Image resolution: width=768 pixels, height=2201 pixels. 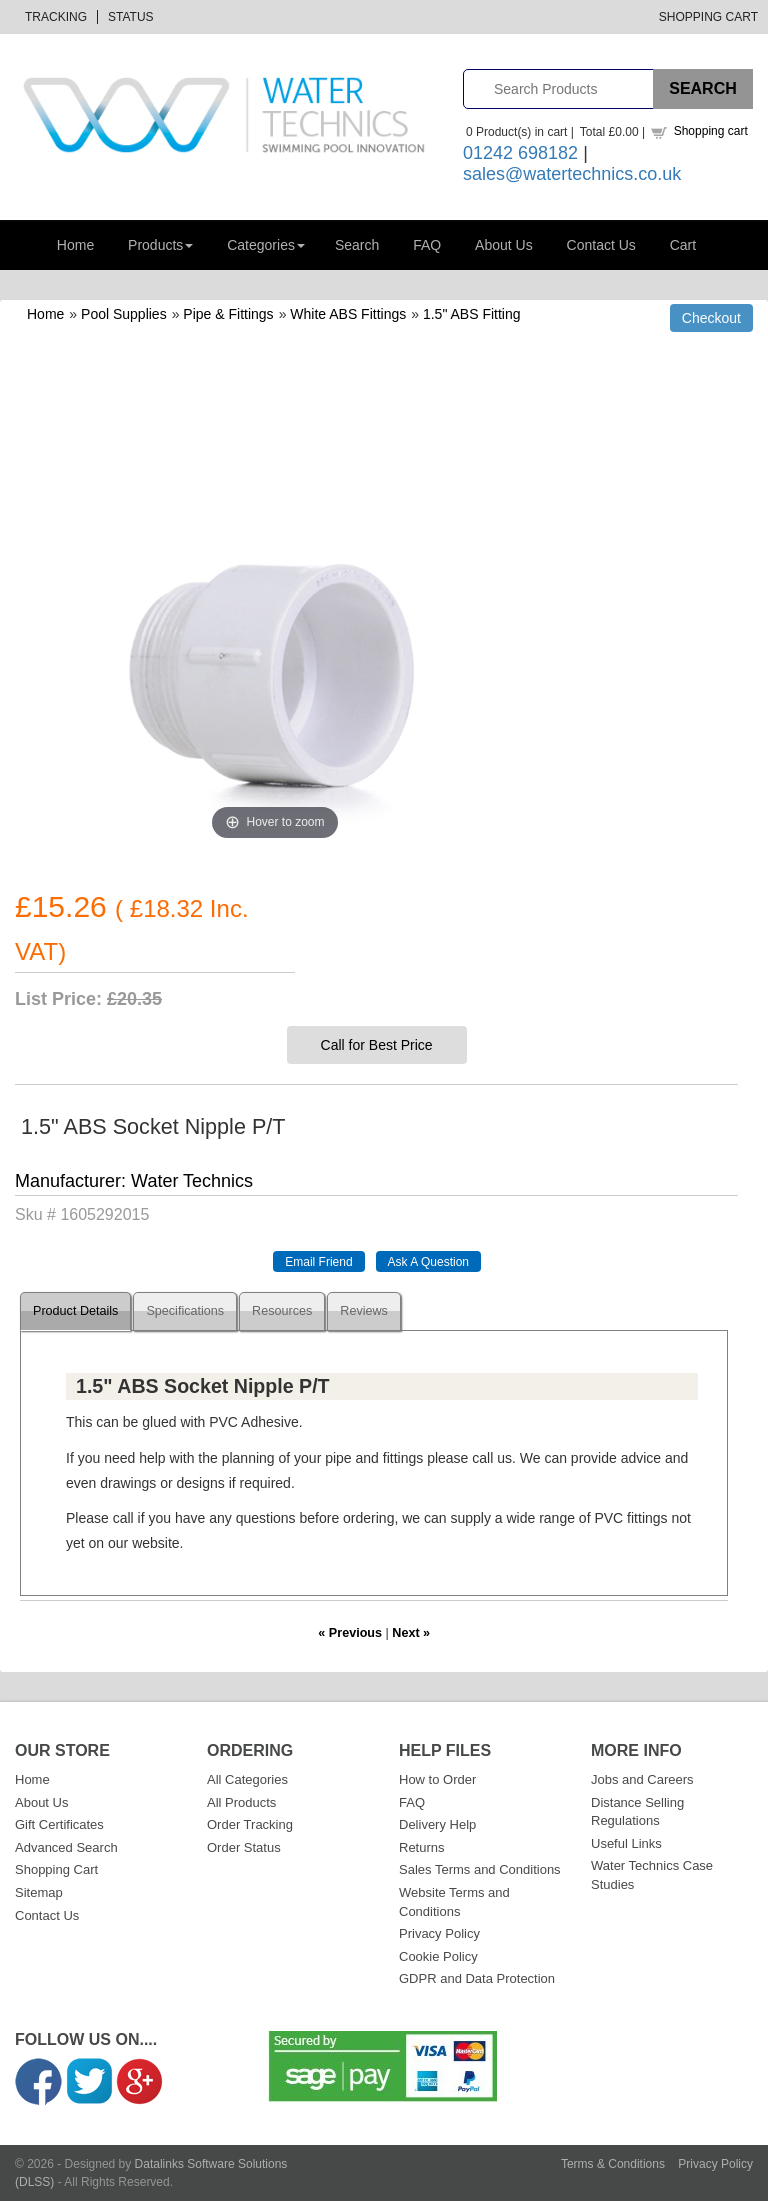 I want to click on Cart, so click(x=683, y=245).